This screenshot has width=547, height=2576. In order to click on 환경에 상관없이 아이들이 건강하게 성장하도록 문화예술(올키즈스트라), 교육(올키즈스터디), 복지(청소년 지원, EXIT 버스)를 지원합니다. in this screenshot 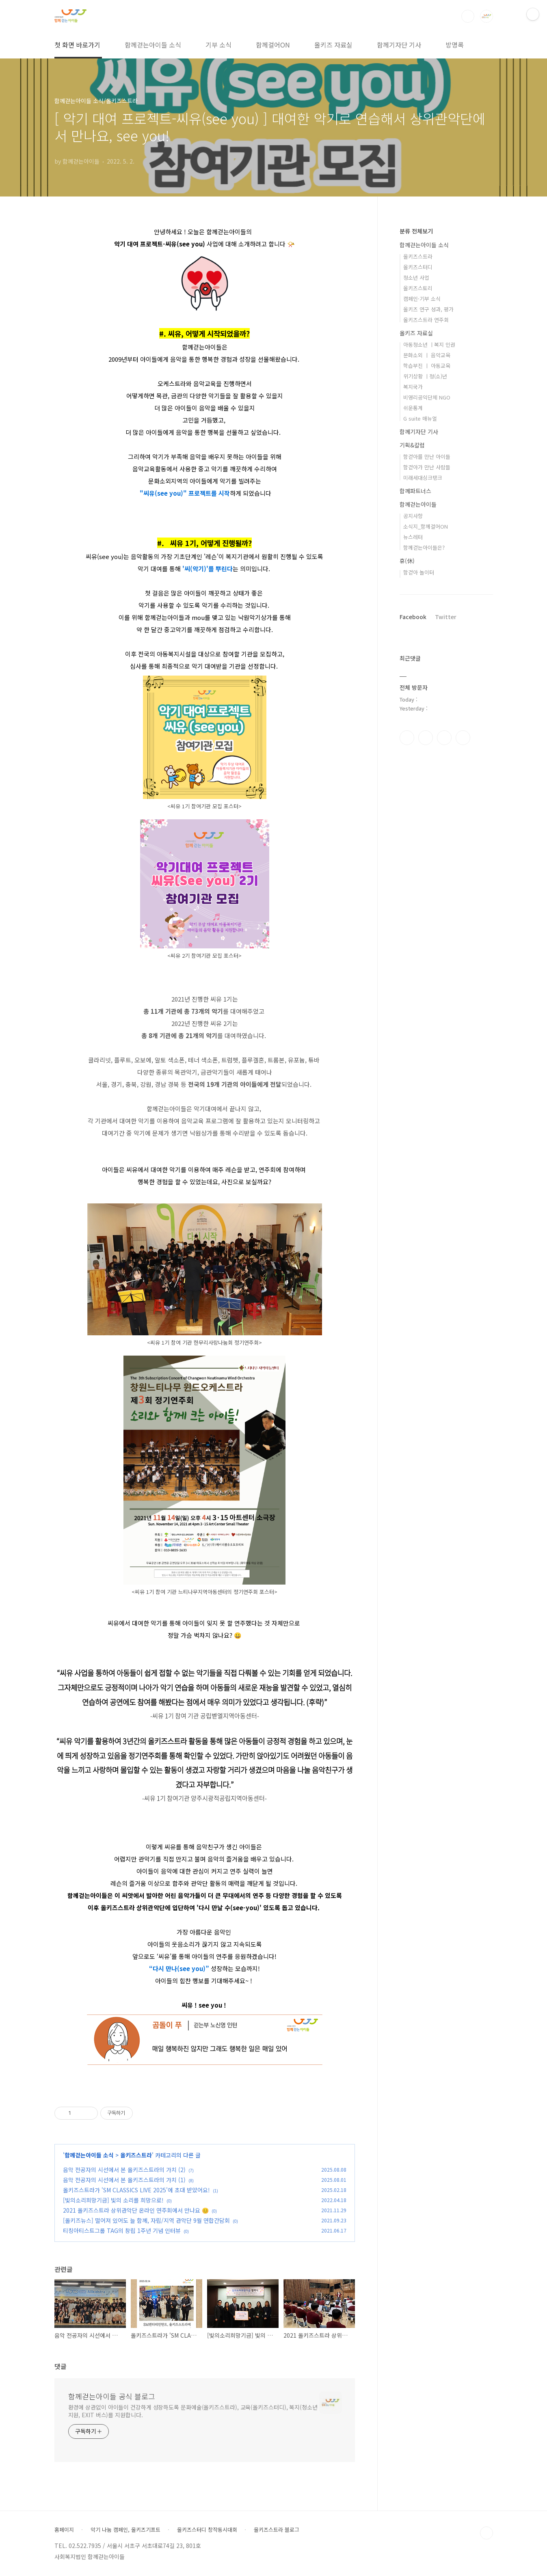, I will do `click(193, 2411)`.